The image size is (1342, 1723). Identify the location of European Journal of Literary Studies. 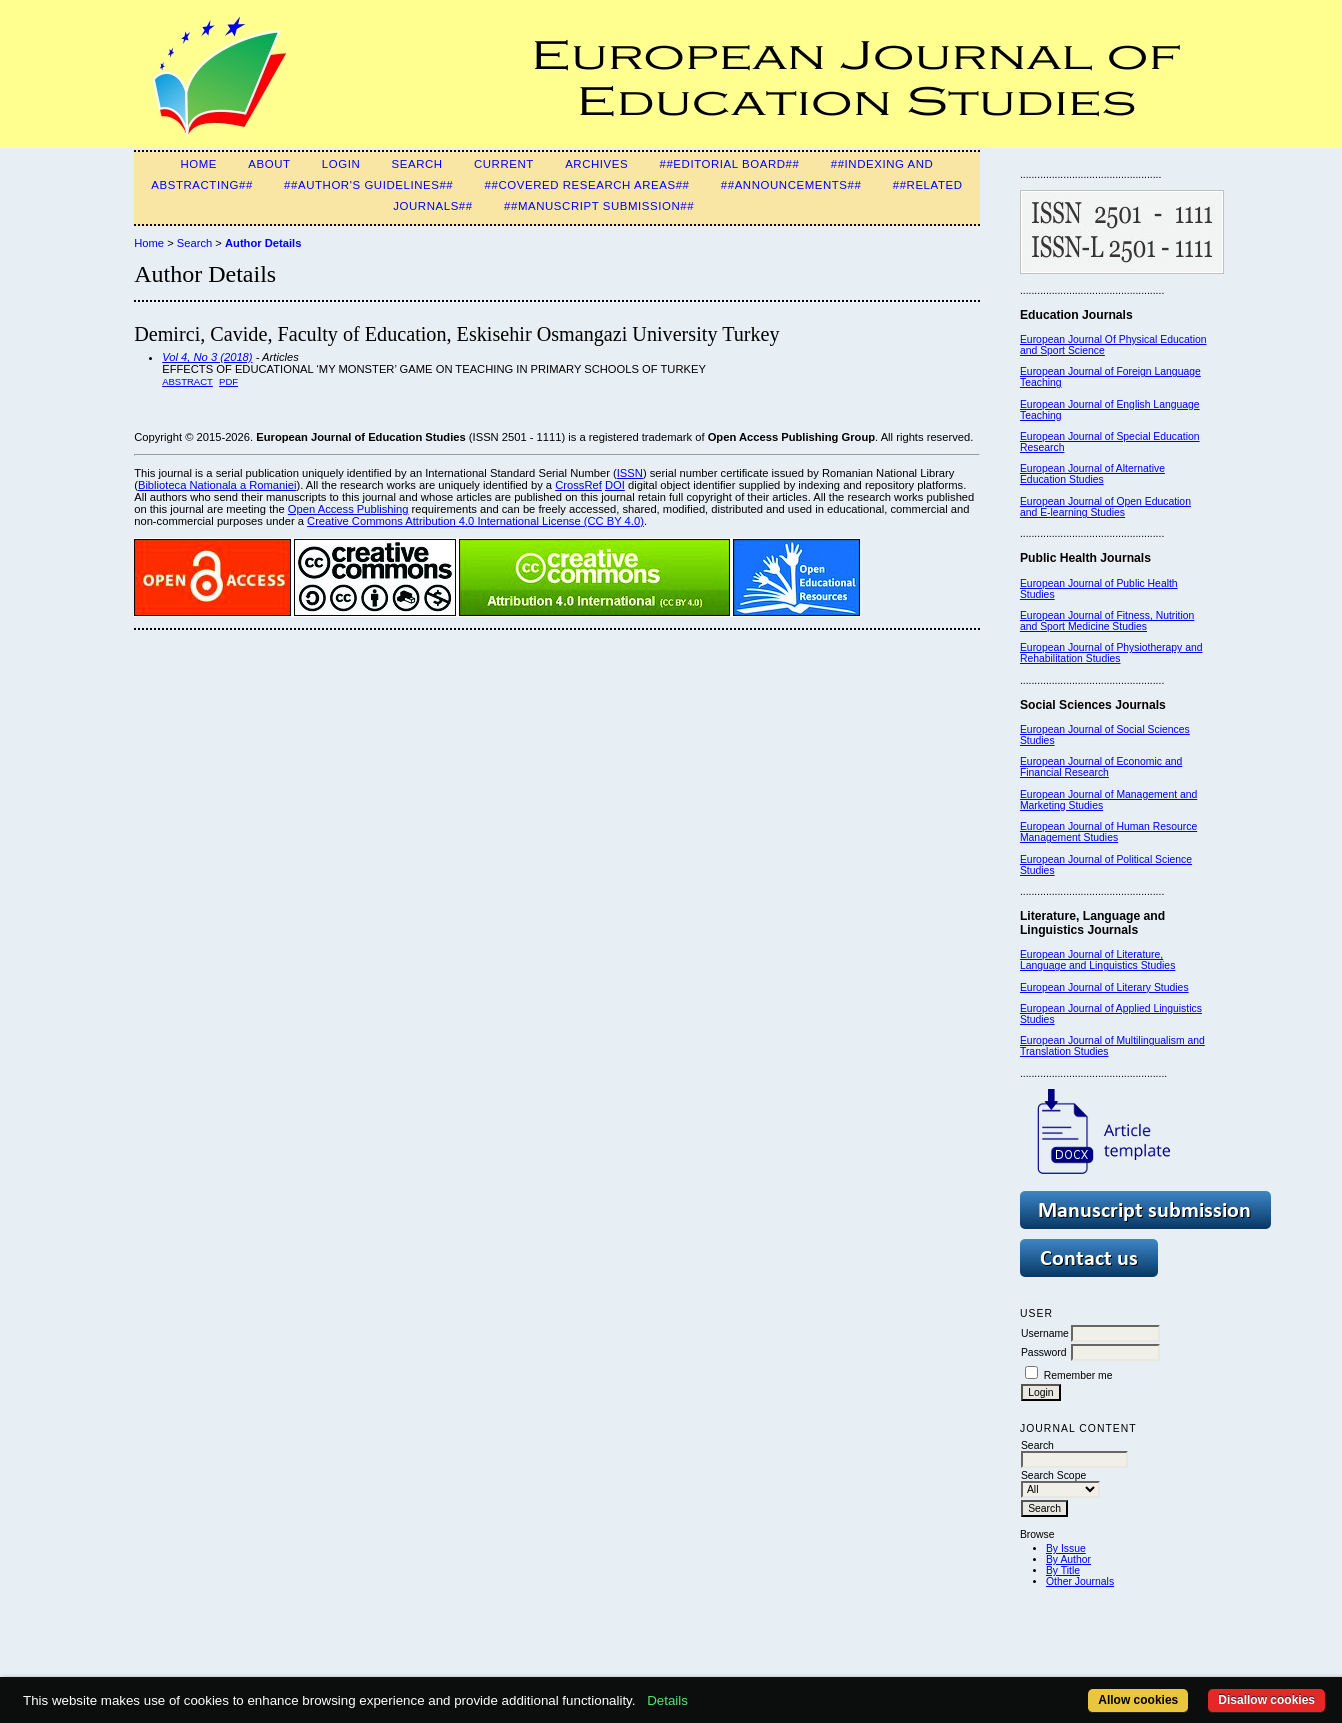
(1104, 987).